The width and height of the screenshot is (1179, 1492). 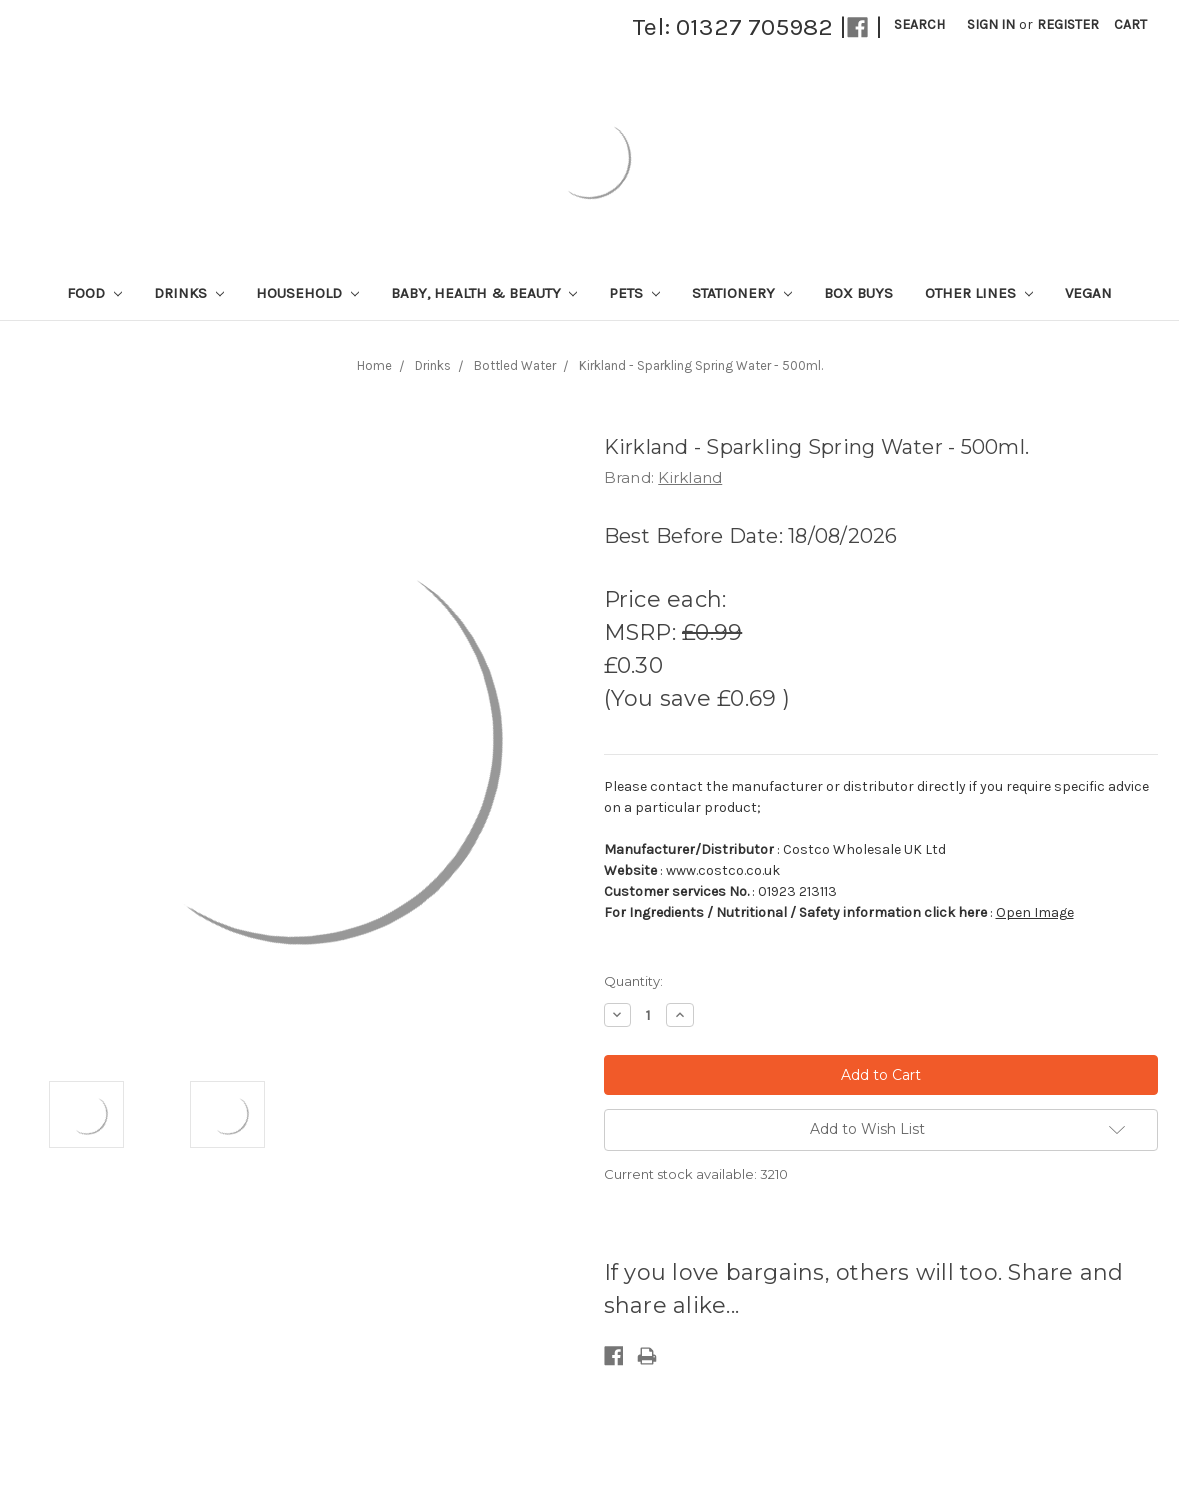 What do you see at coordinates (701, 365) in the screenshot?
I see `Kirkland - Sparkling Spring Water - 500ml.` at bounding box center [701, 365].